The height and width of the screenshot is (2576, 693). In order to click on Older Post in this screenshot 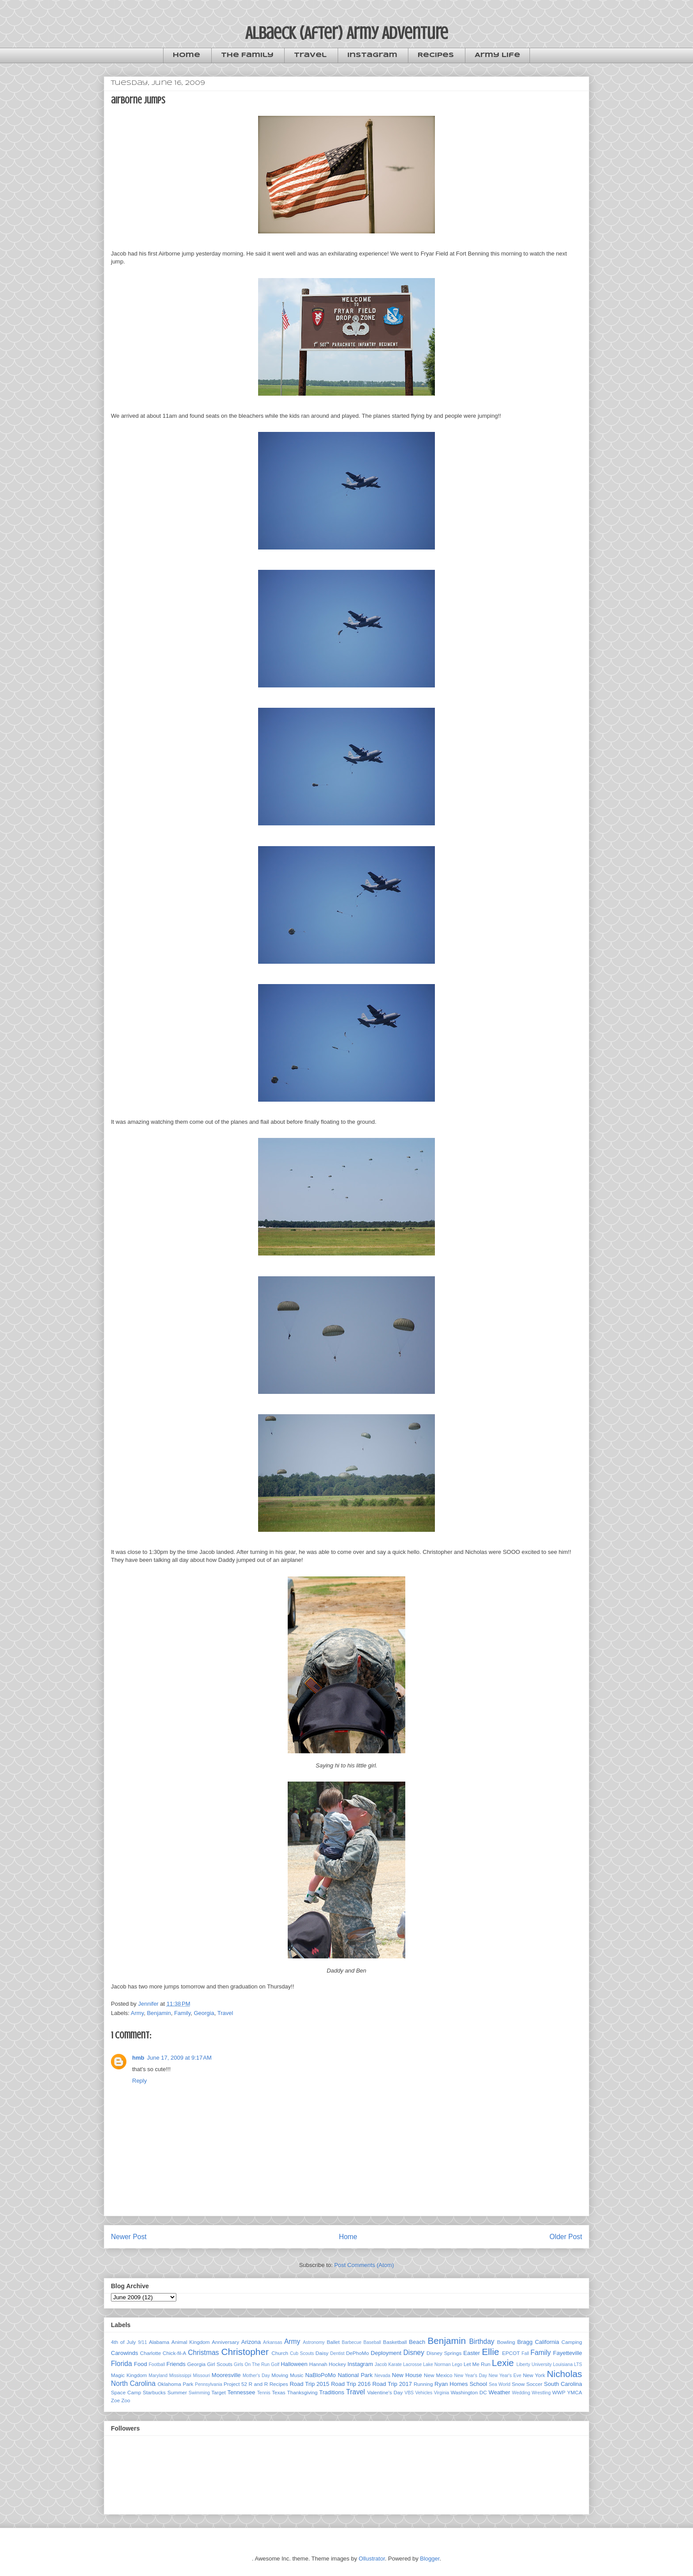, I will do `click(565, 2236)`.